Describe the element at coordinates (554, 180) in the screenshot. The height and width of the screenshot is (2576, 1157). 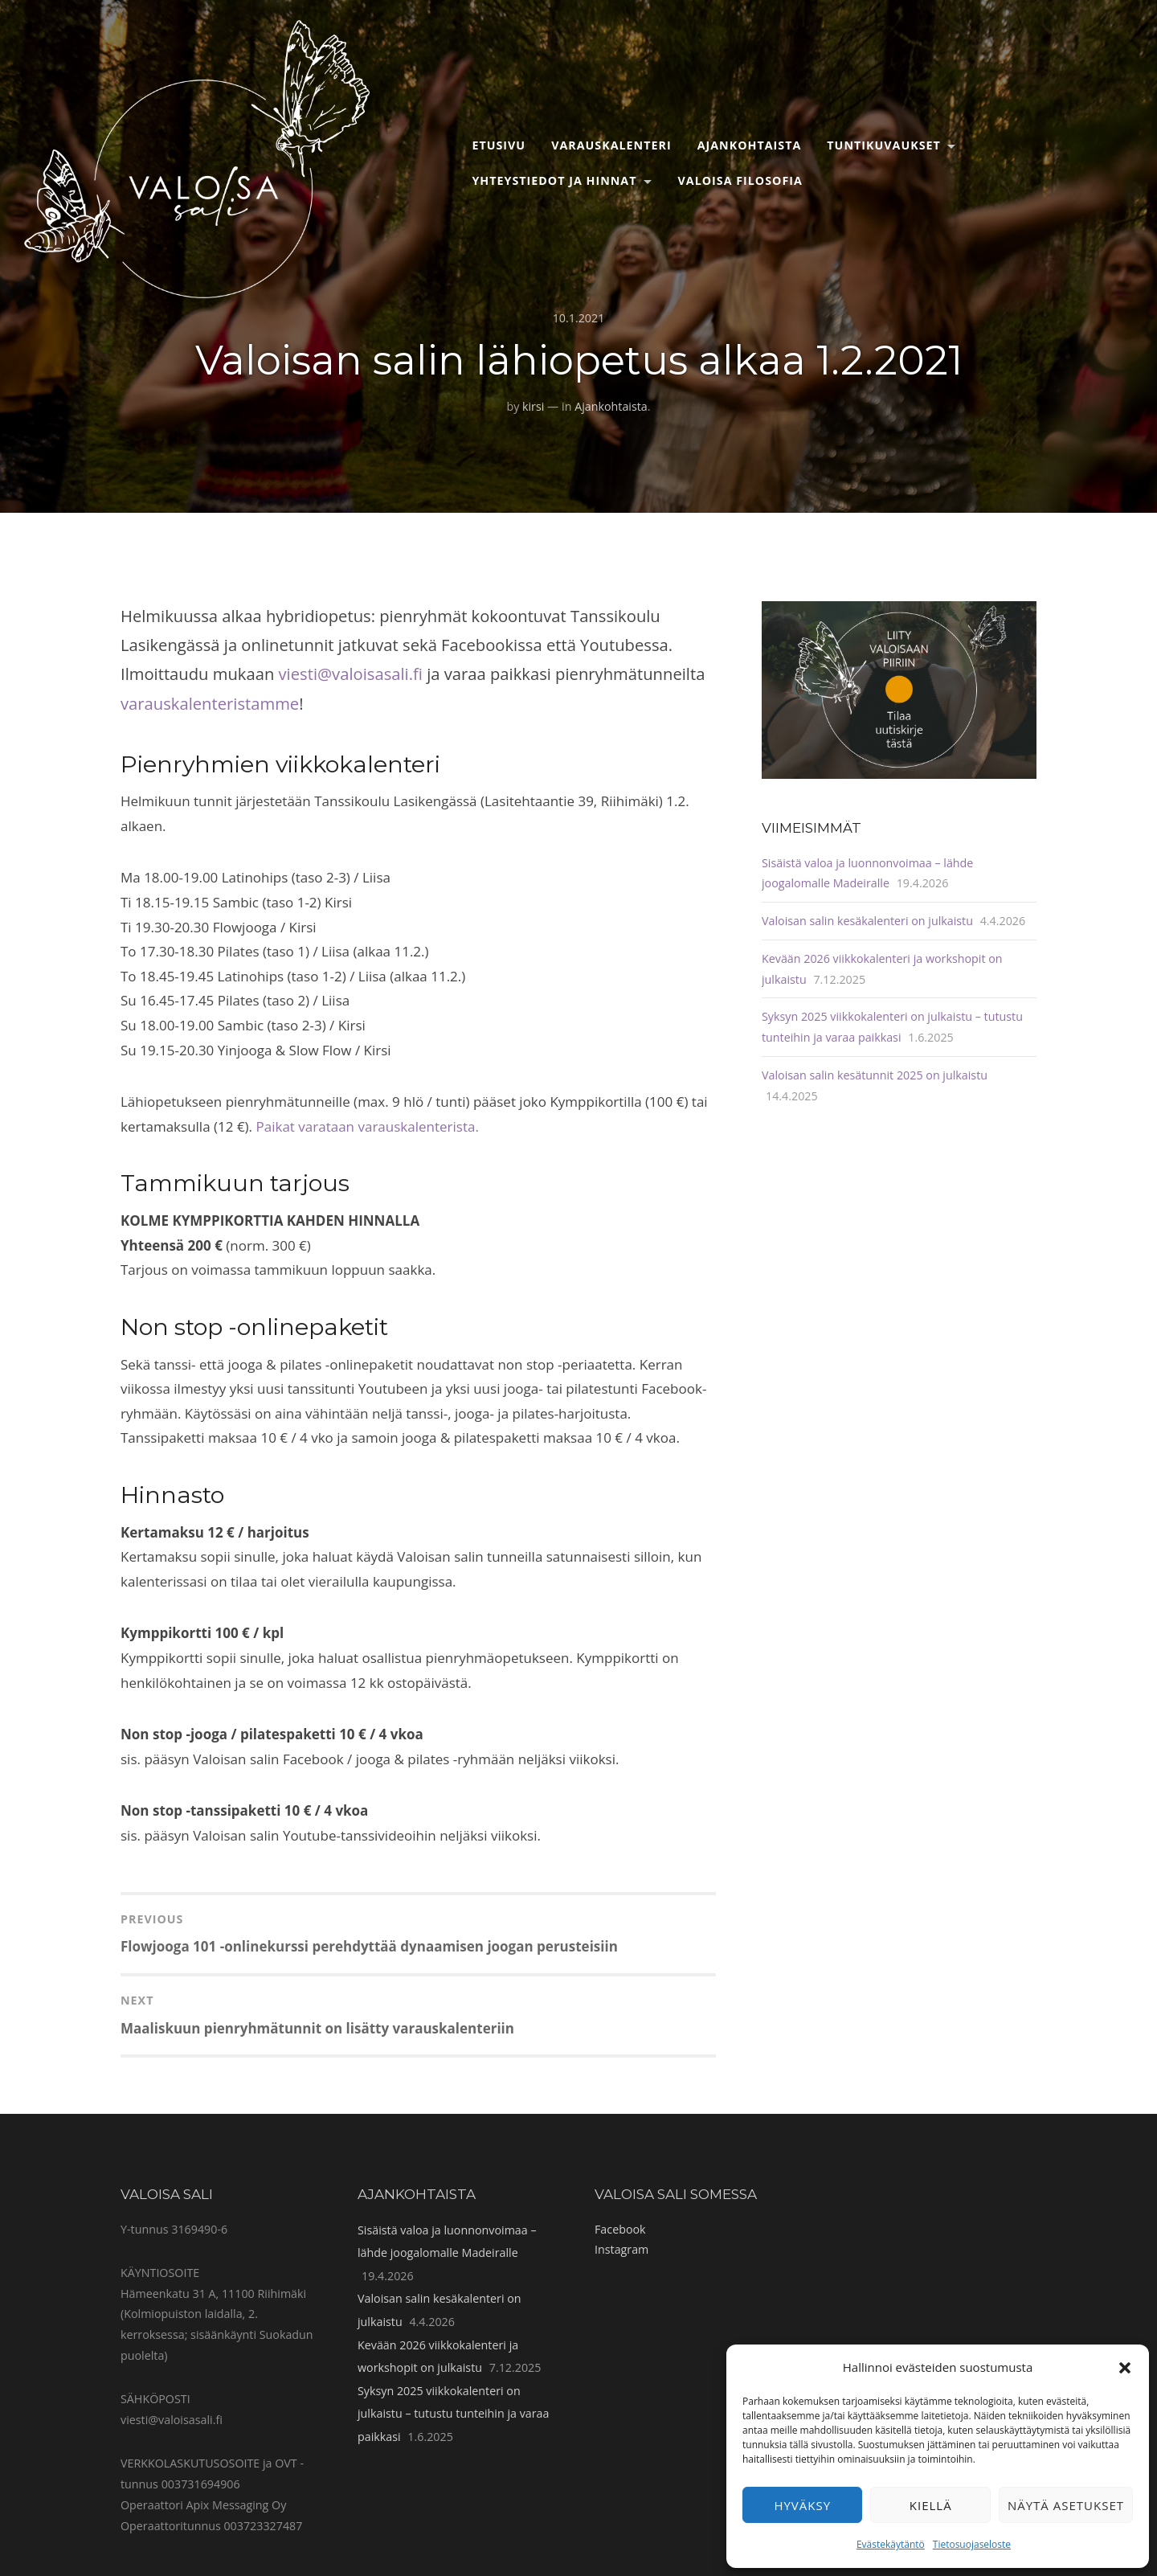
I see `Yhteystiedot ja hinnat` at that location.